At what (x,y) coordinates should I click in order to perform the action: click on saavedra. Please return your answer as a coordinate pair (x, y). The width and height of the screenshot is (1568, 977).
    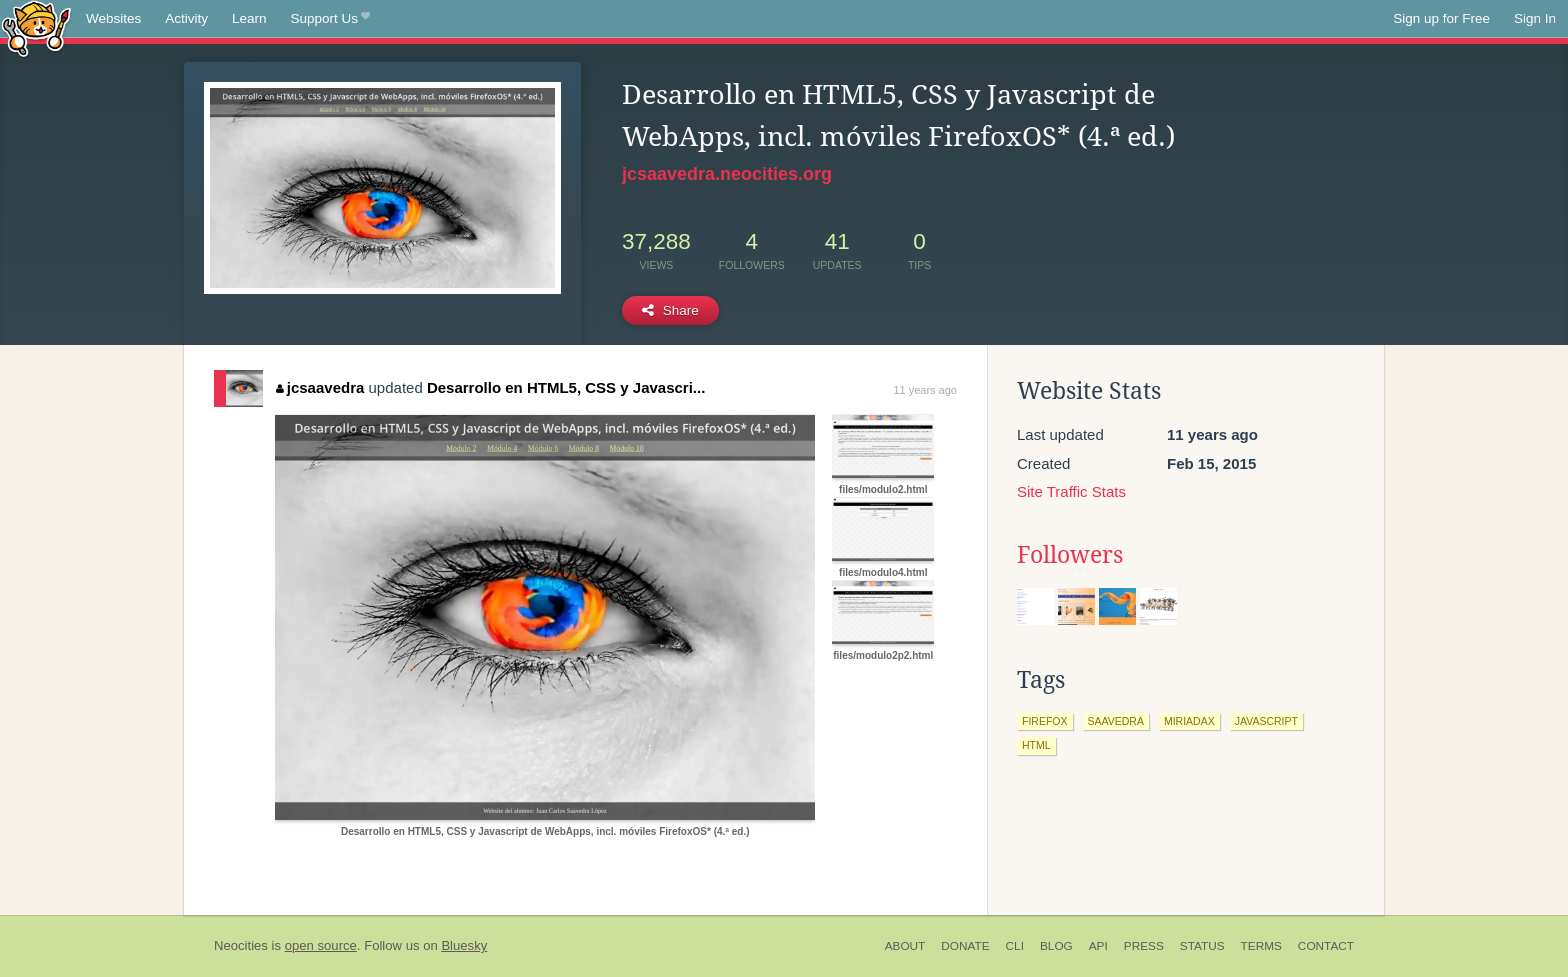
    Looking at the image, I should click on (1116, 721).